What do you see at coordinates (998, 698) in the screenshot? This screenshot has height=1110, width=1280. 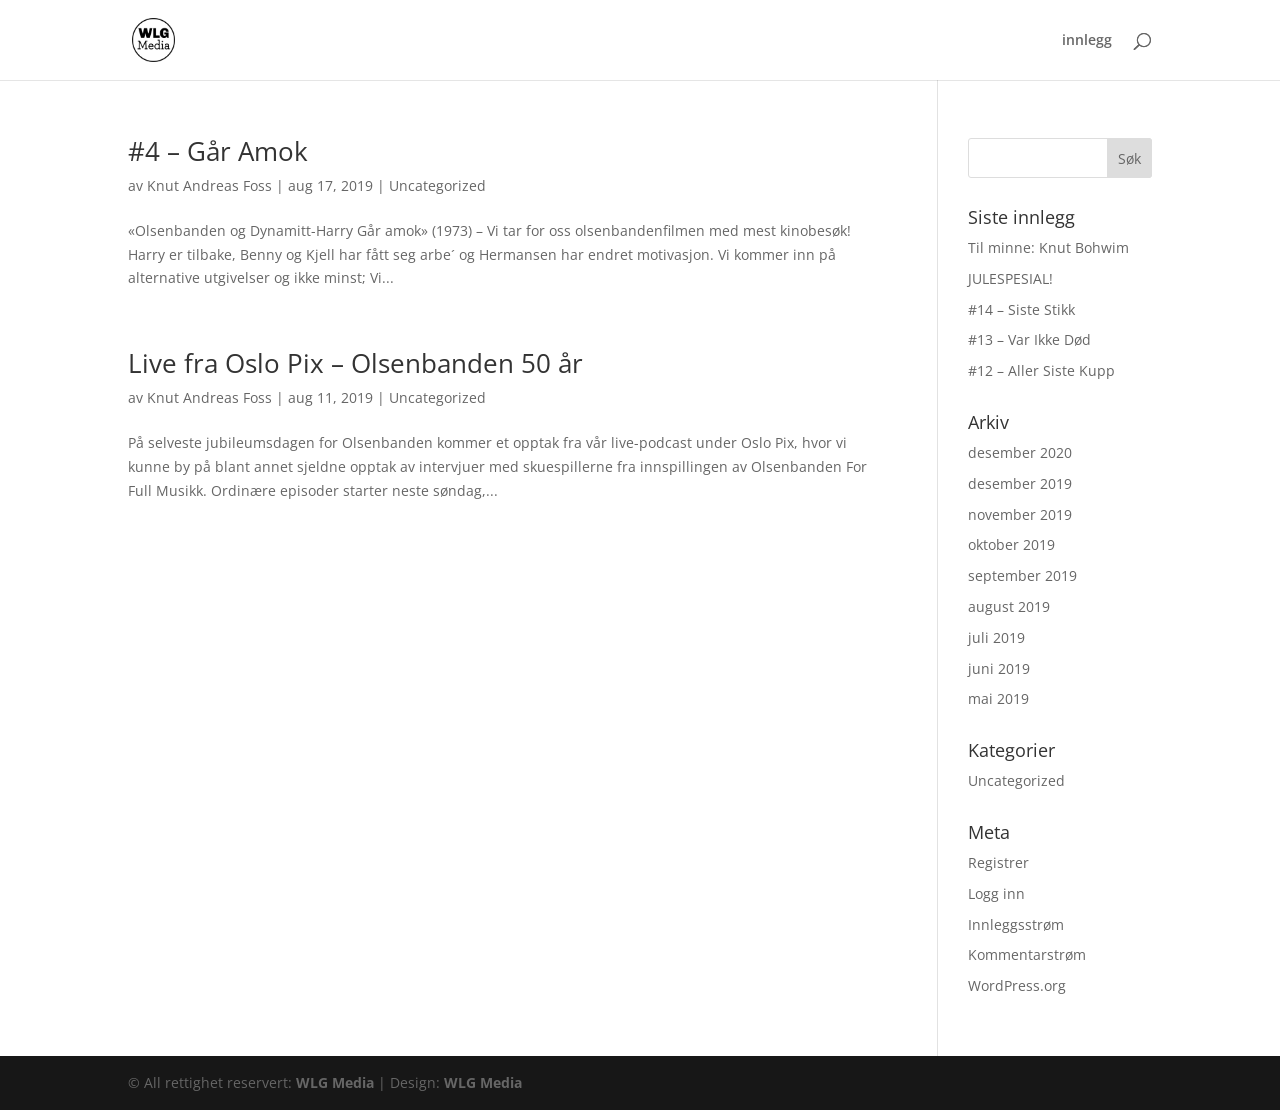 I see `mai 2019` at bounding box center [998, 698].